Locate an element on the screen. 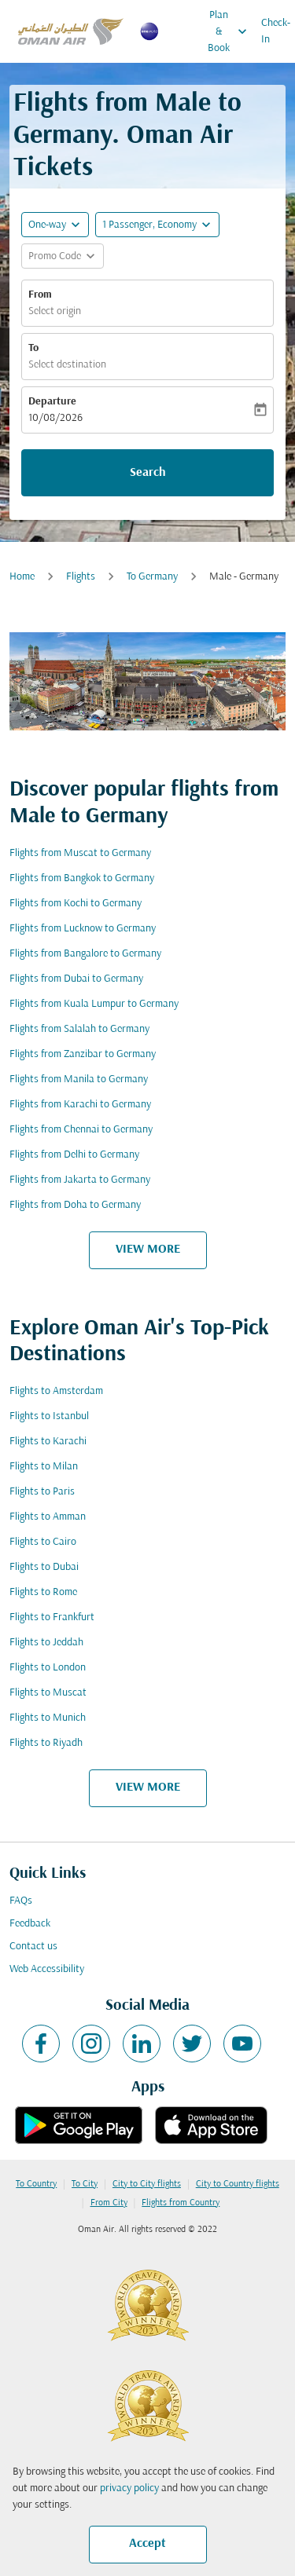 The width and height of the screenshot is (295, 2576). Flights to Milan is located at coordinates (43, 1467).